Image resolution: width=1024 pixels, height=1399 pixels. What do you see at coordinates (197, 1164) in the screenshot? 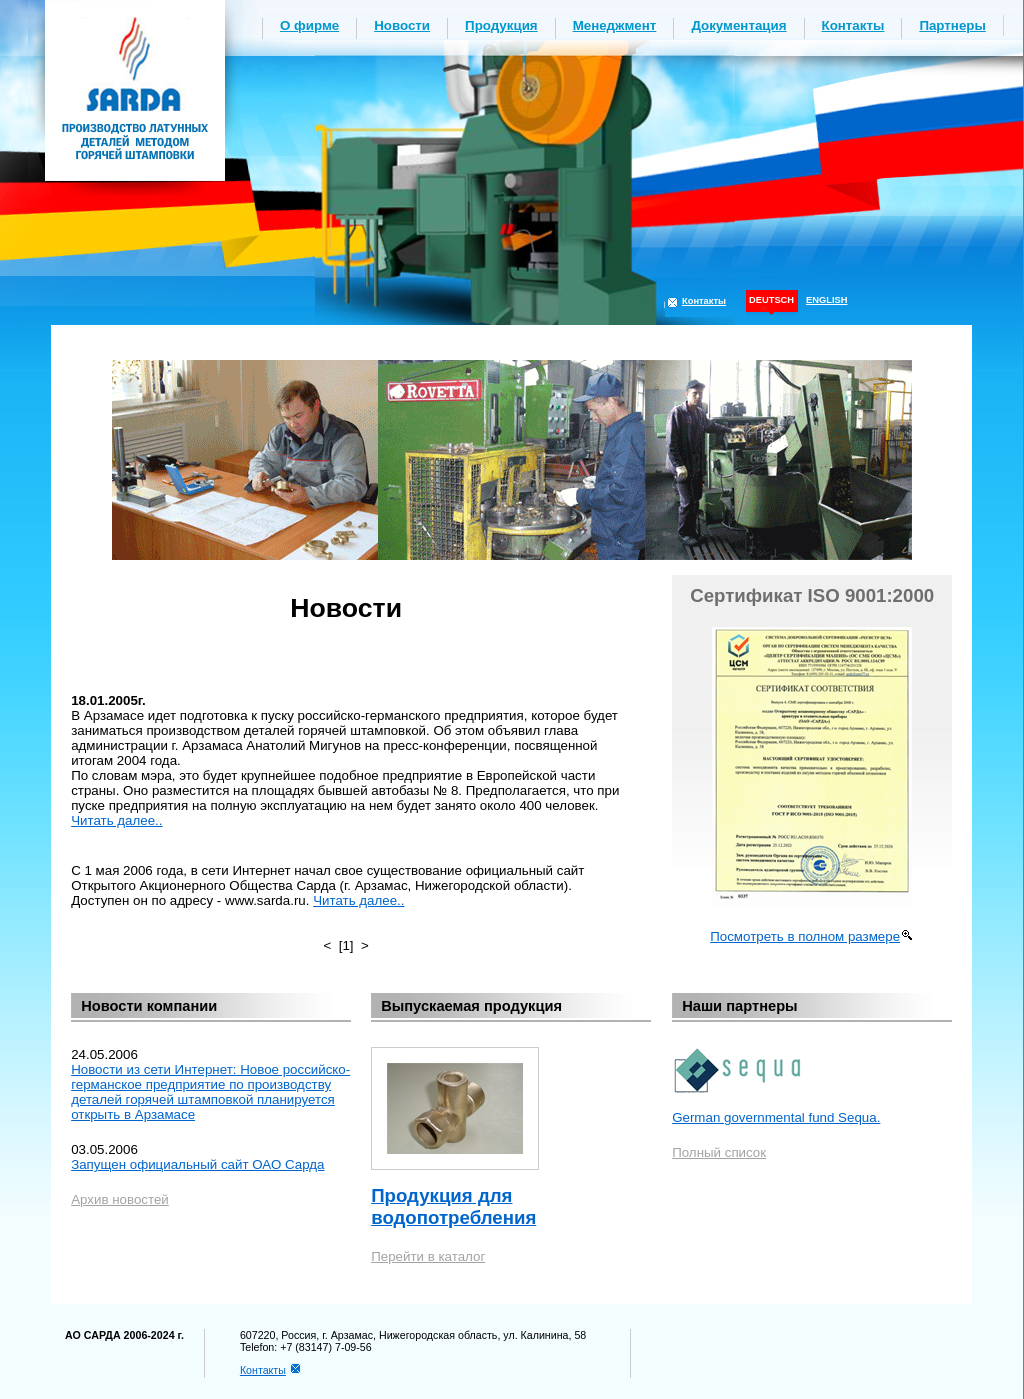
I see `Запущен официальный сайт ОАО Сарда` at bounding box center [197, 1164].